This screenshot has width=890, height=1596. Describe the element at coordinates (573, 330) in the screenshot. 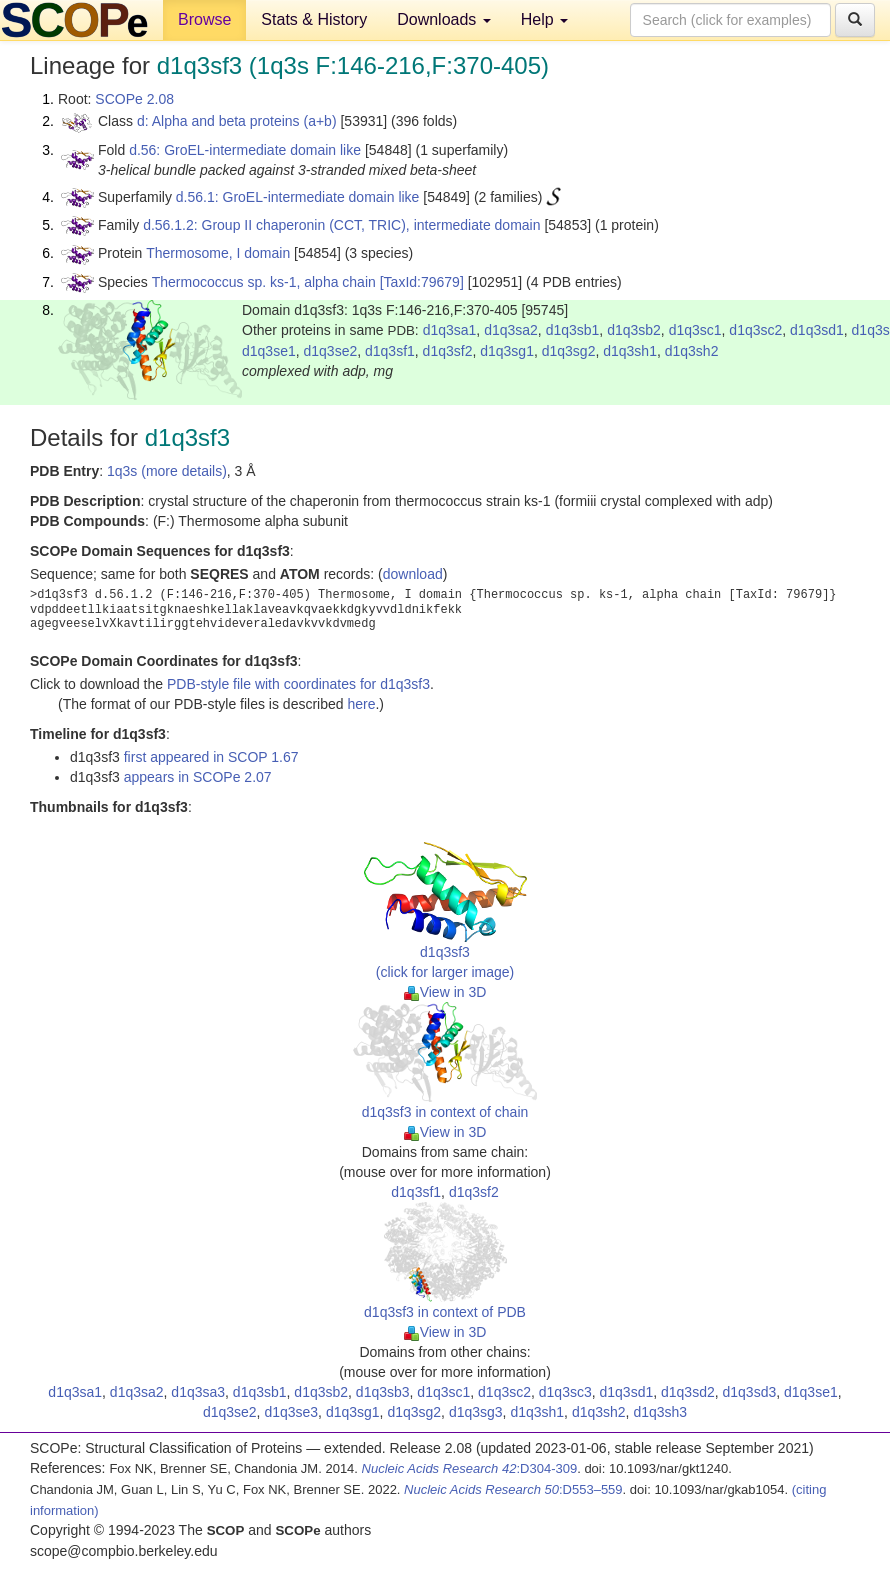

I see `d1q3sb1` at that location.